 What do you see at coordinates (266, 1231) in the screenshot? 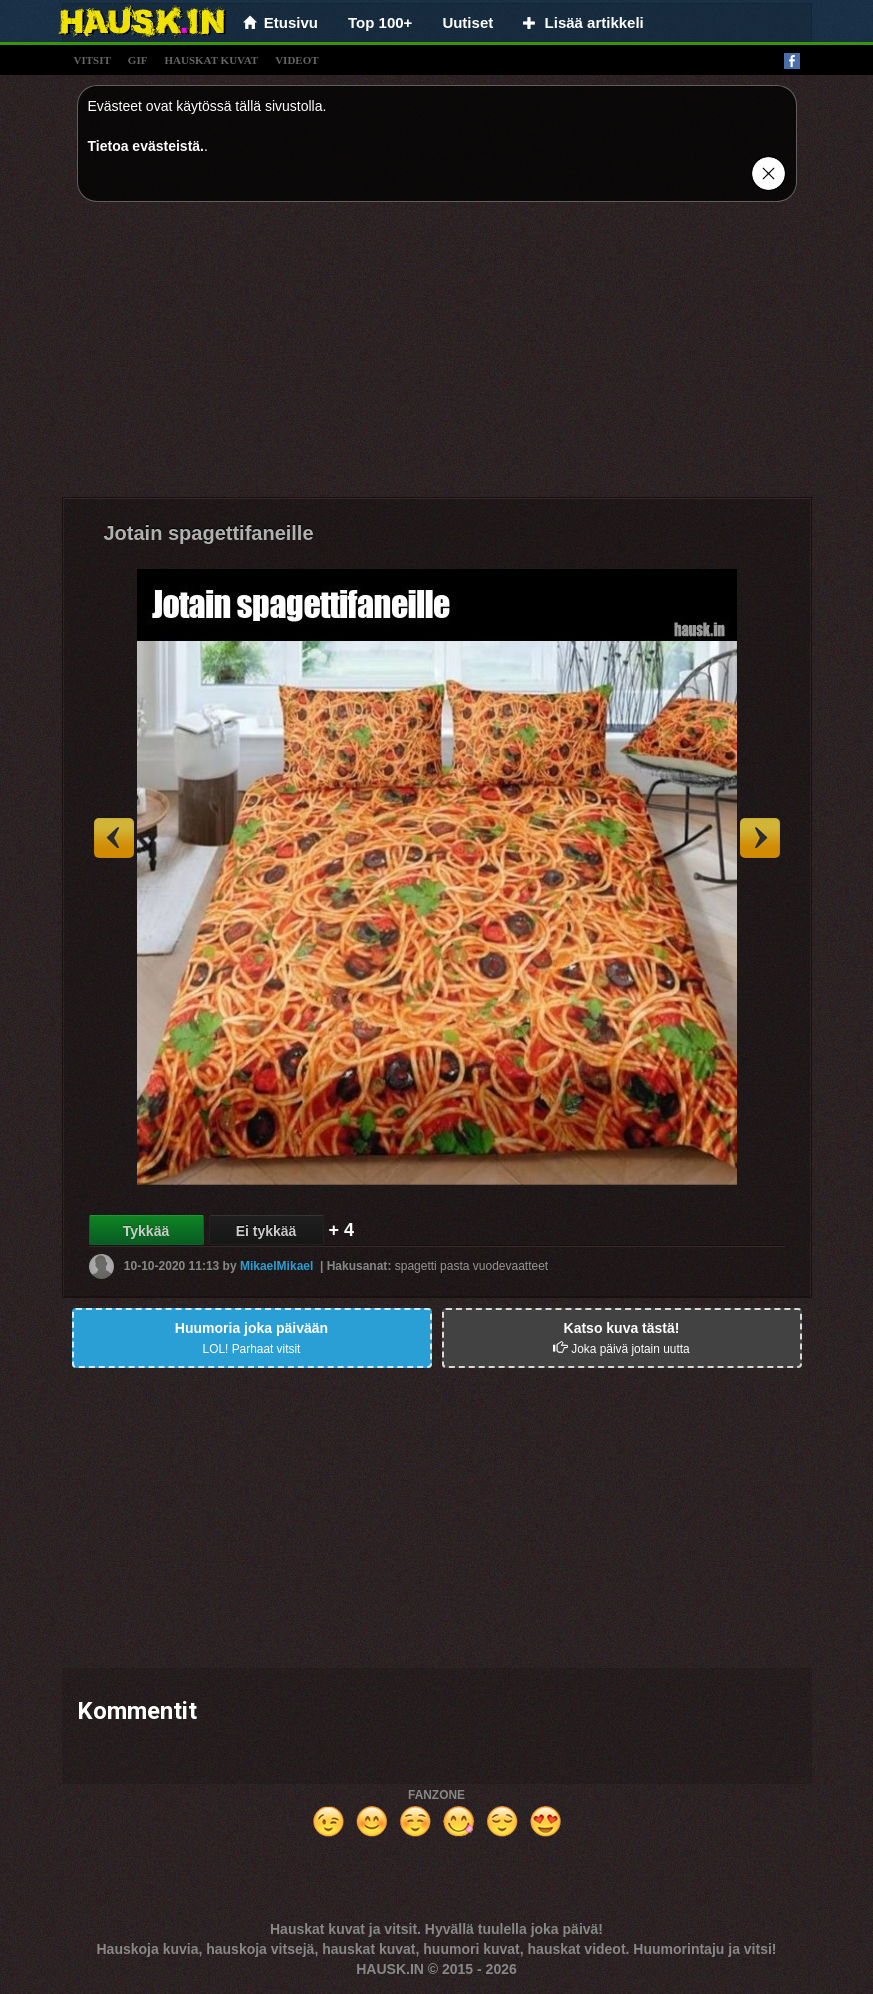
I see `Ei tykkää` at bounding box center [266, 1231].